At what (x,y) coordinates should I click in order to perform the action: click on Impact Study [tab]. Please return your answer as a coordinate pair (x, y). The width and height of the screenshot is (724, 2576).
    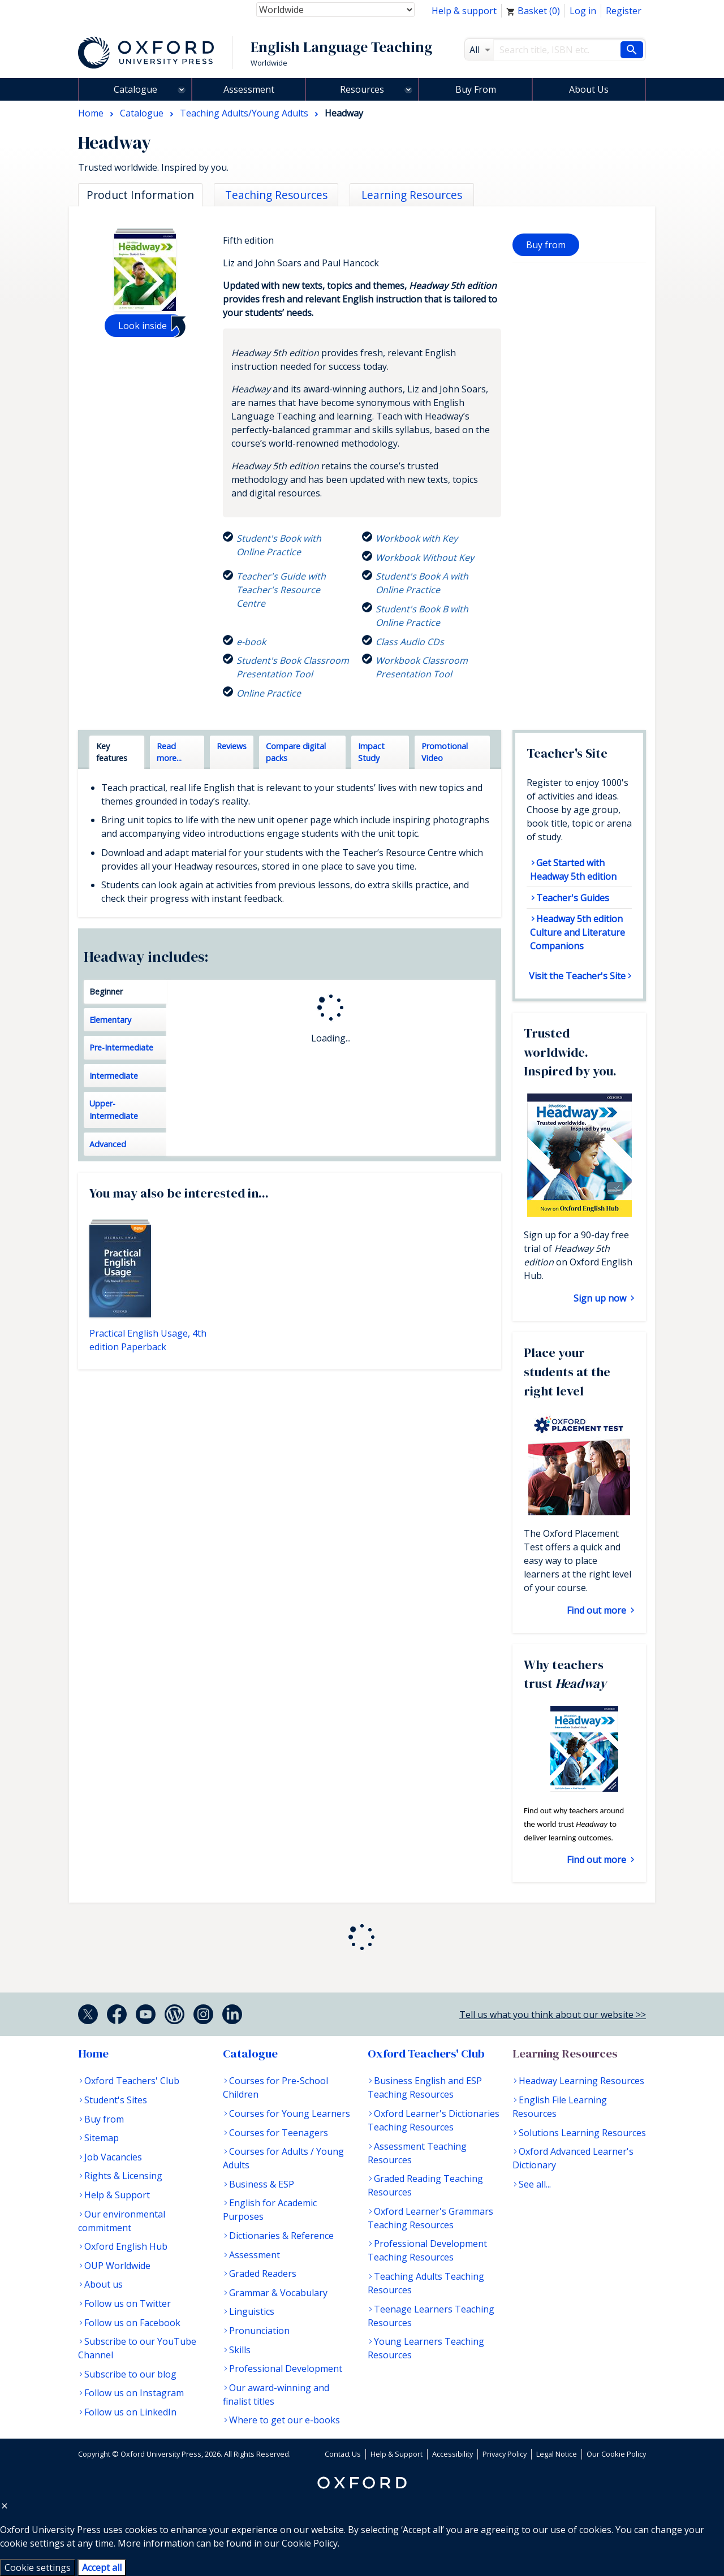
    Looking at the image, I should click on (371, 752).